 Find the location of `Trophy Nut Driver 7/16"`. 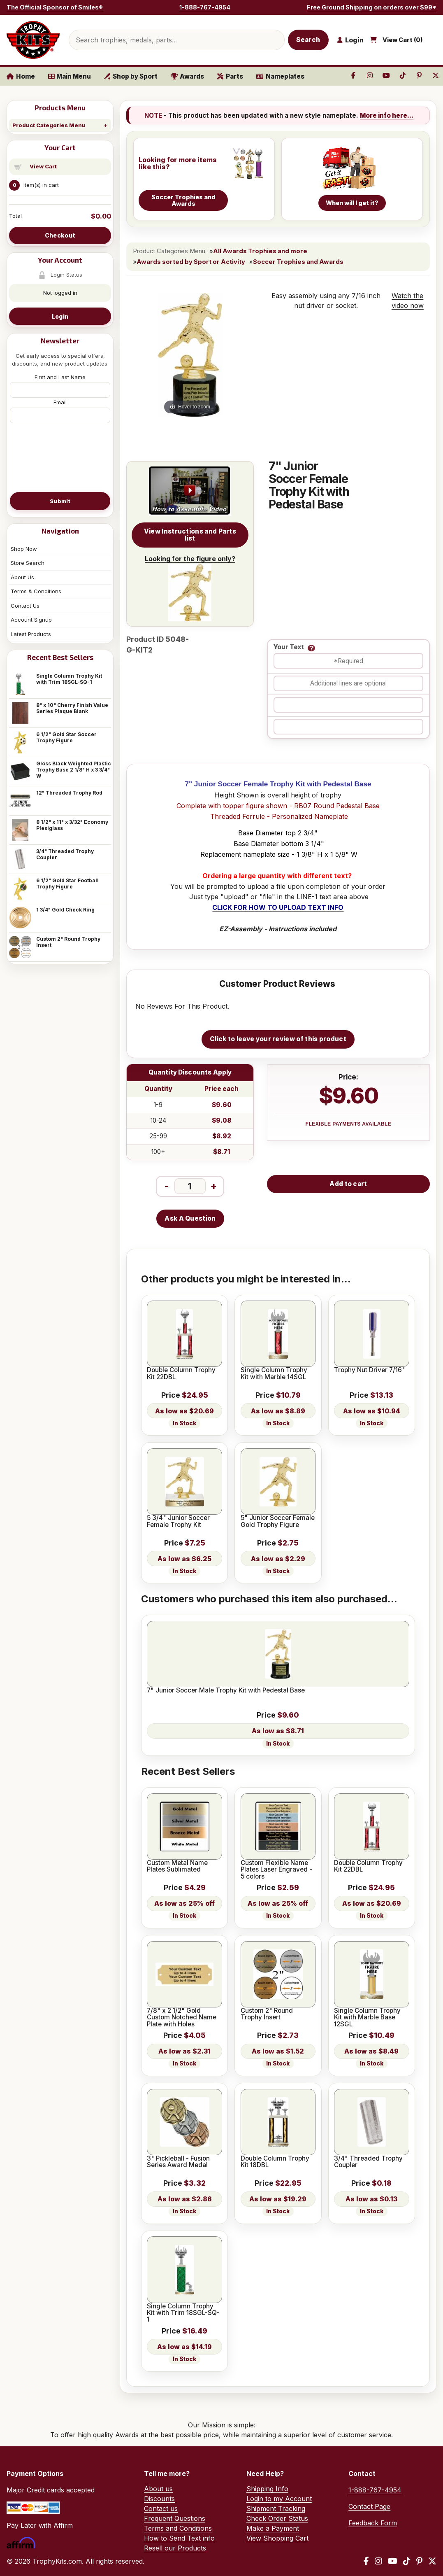

Trophy Nut Driver 7/16" is located at coordinates (369, 1370).